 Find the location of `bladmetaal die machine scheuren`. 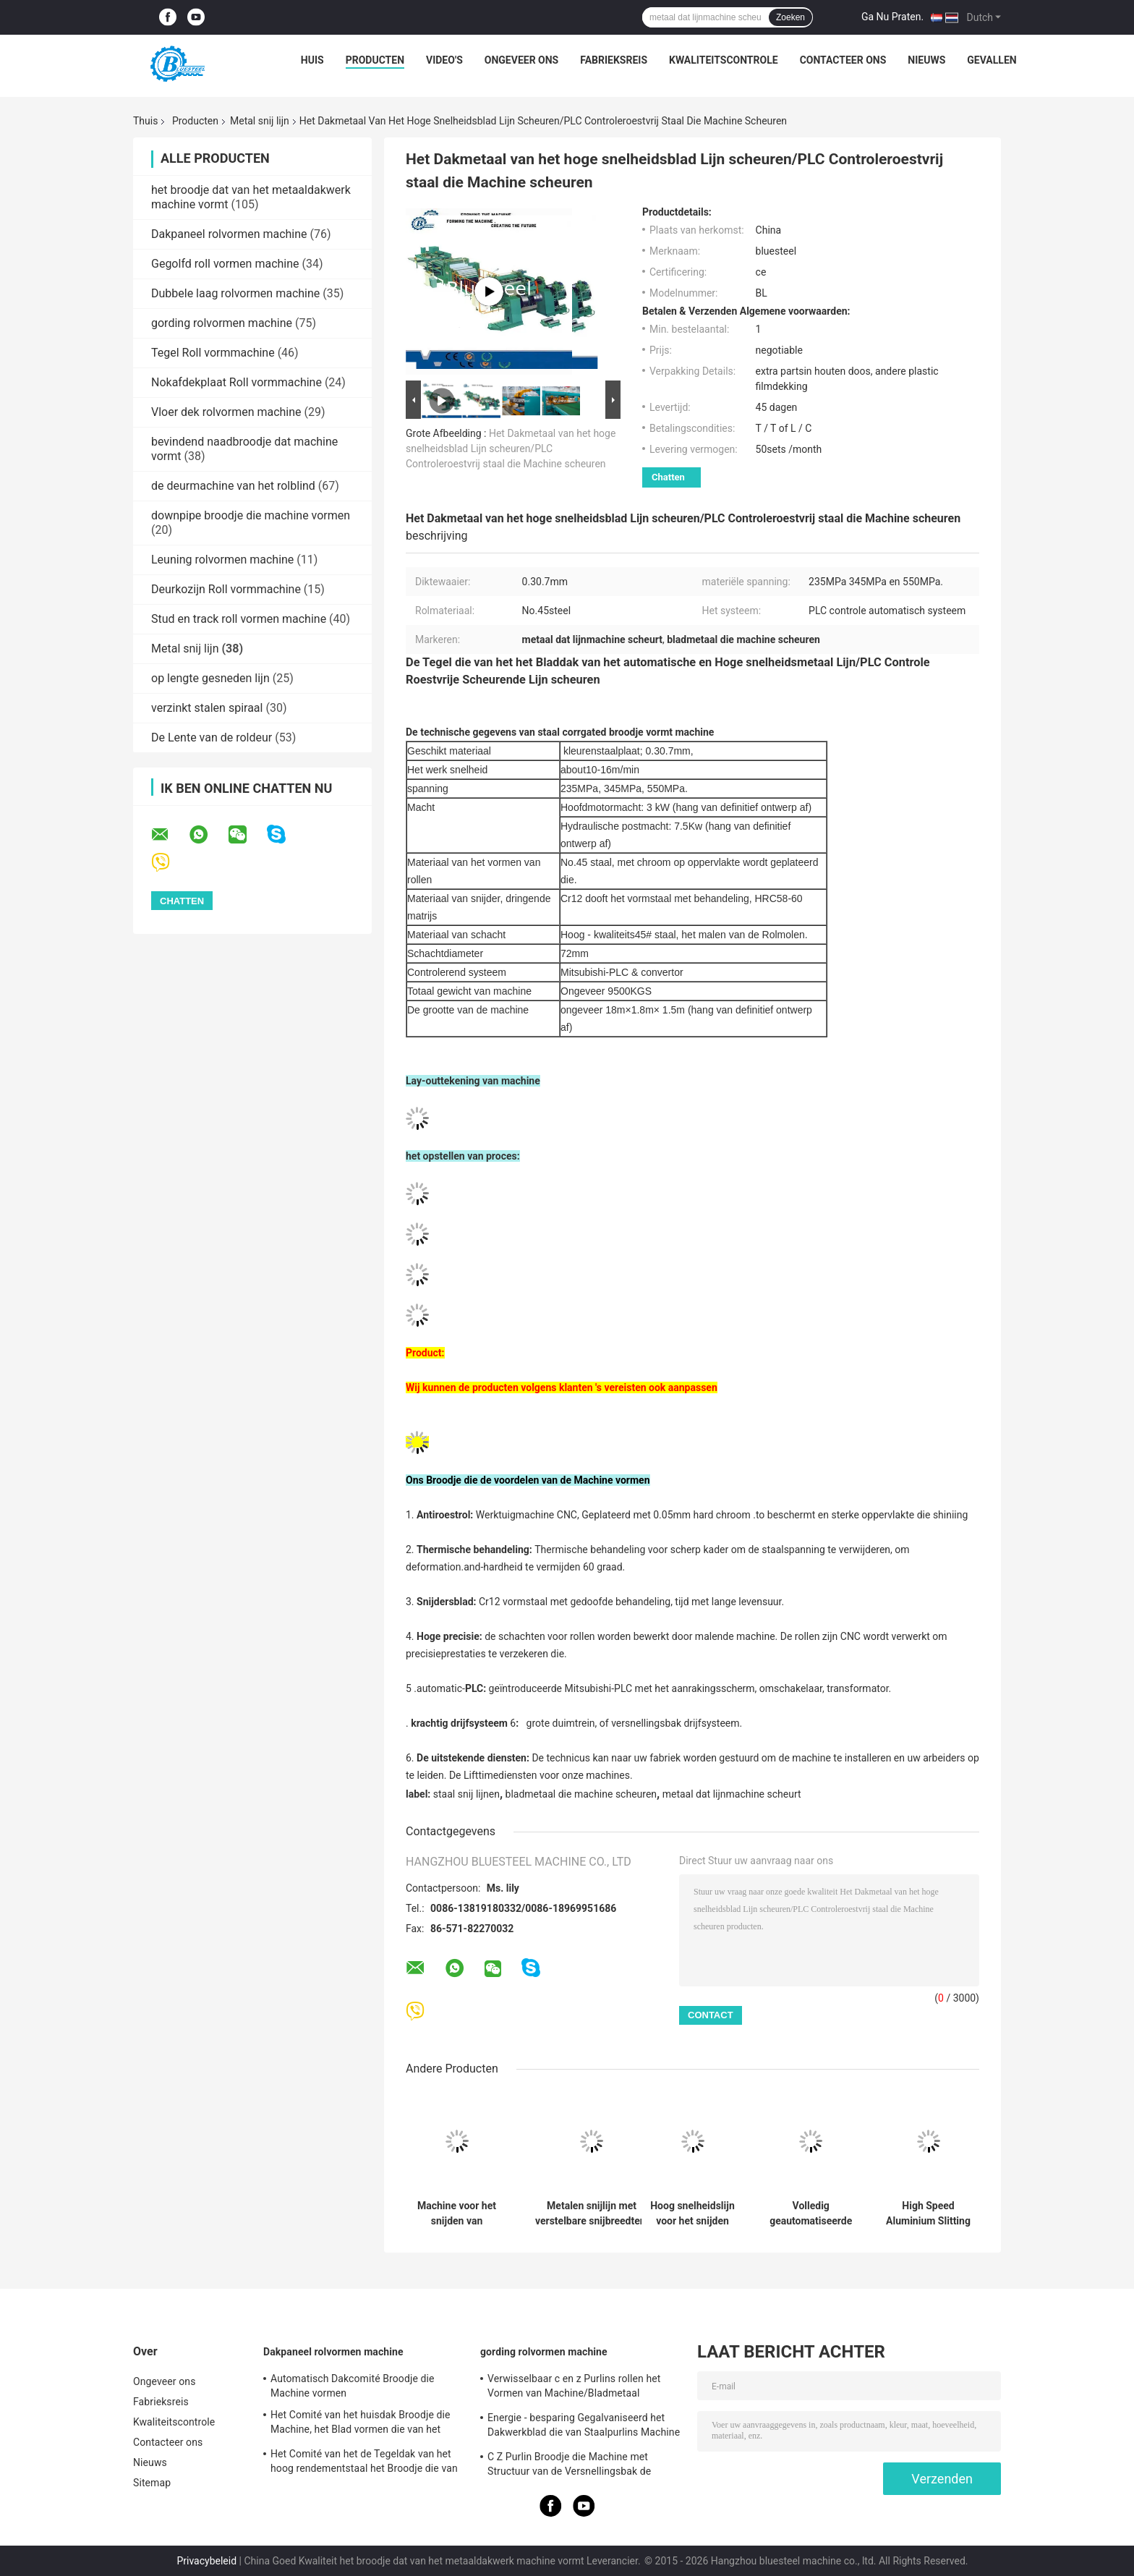

bladmetaal die machine scheuren is located at coordinates (581, 1794).